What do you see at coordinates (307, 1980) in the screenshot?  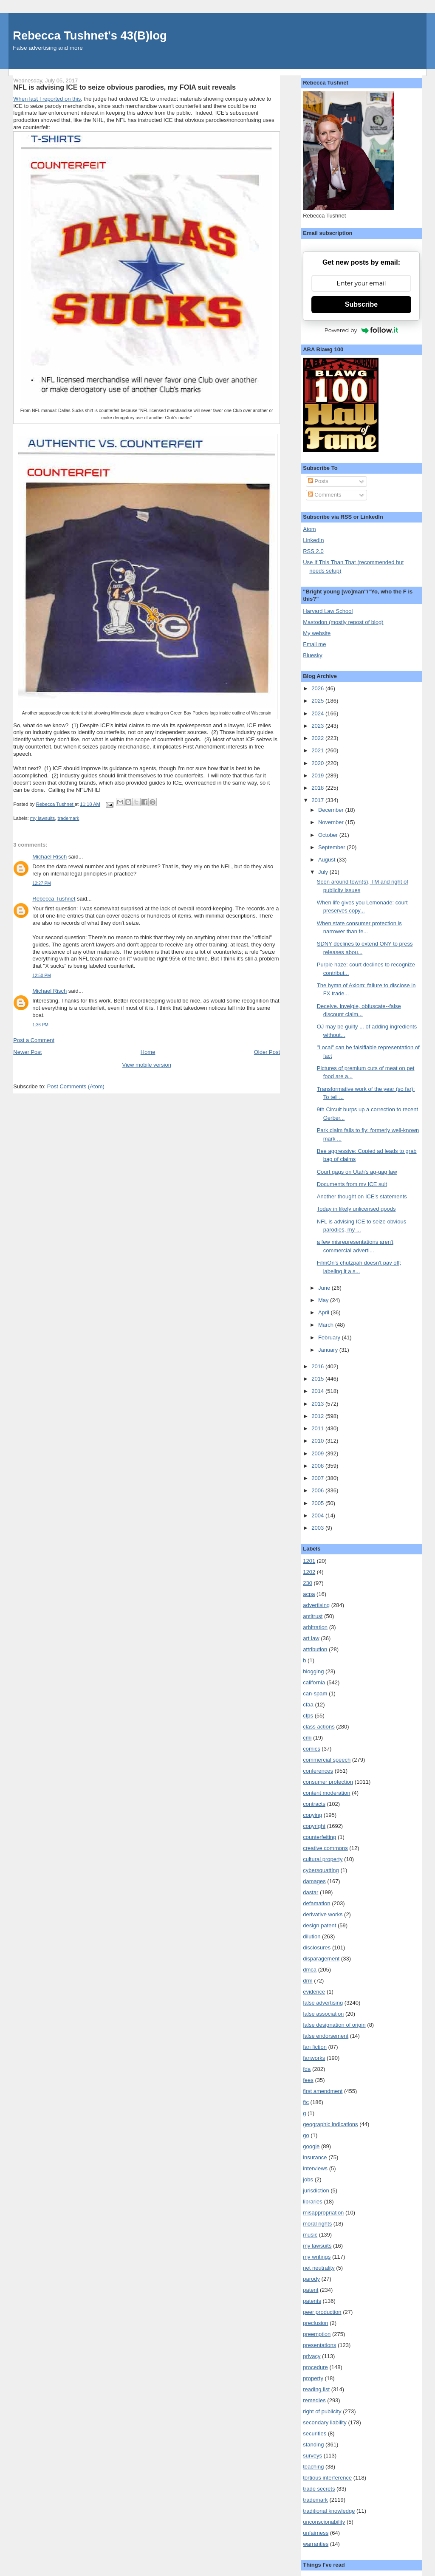 I see `drm` at bounding box center [307, 1980].